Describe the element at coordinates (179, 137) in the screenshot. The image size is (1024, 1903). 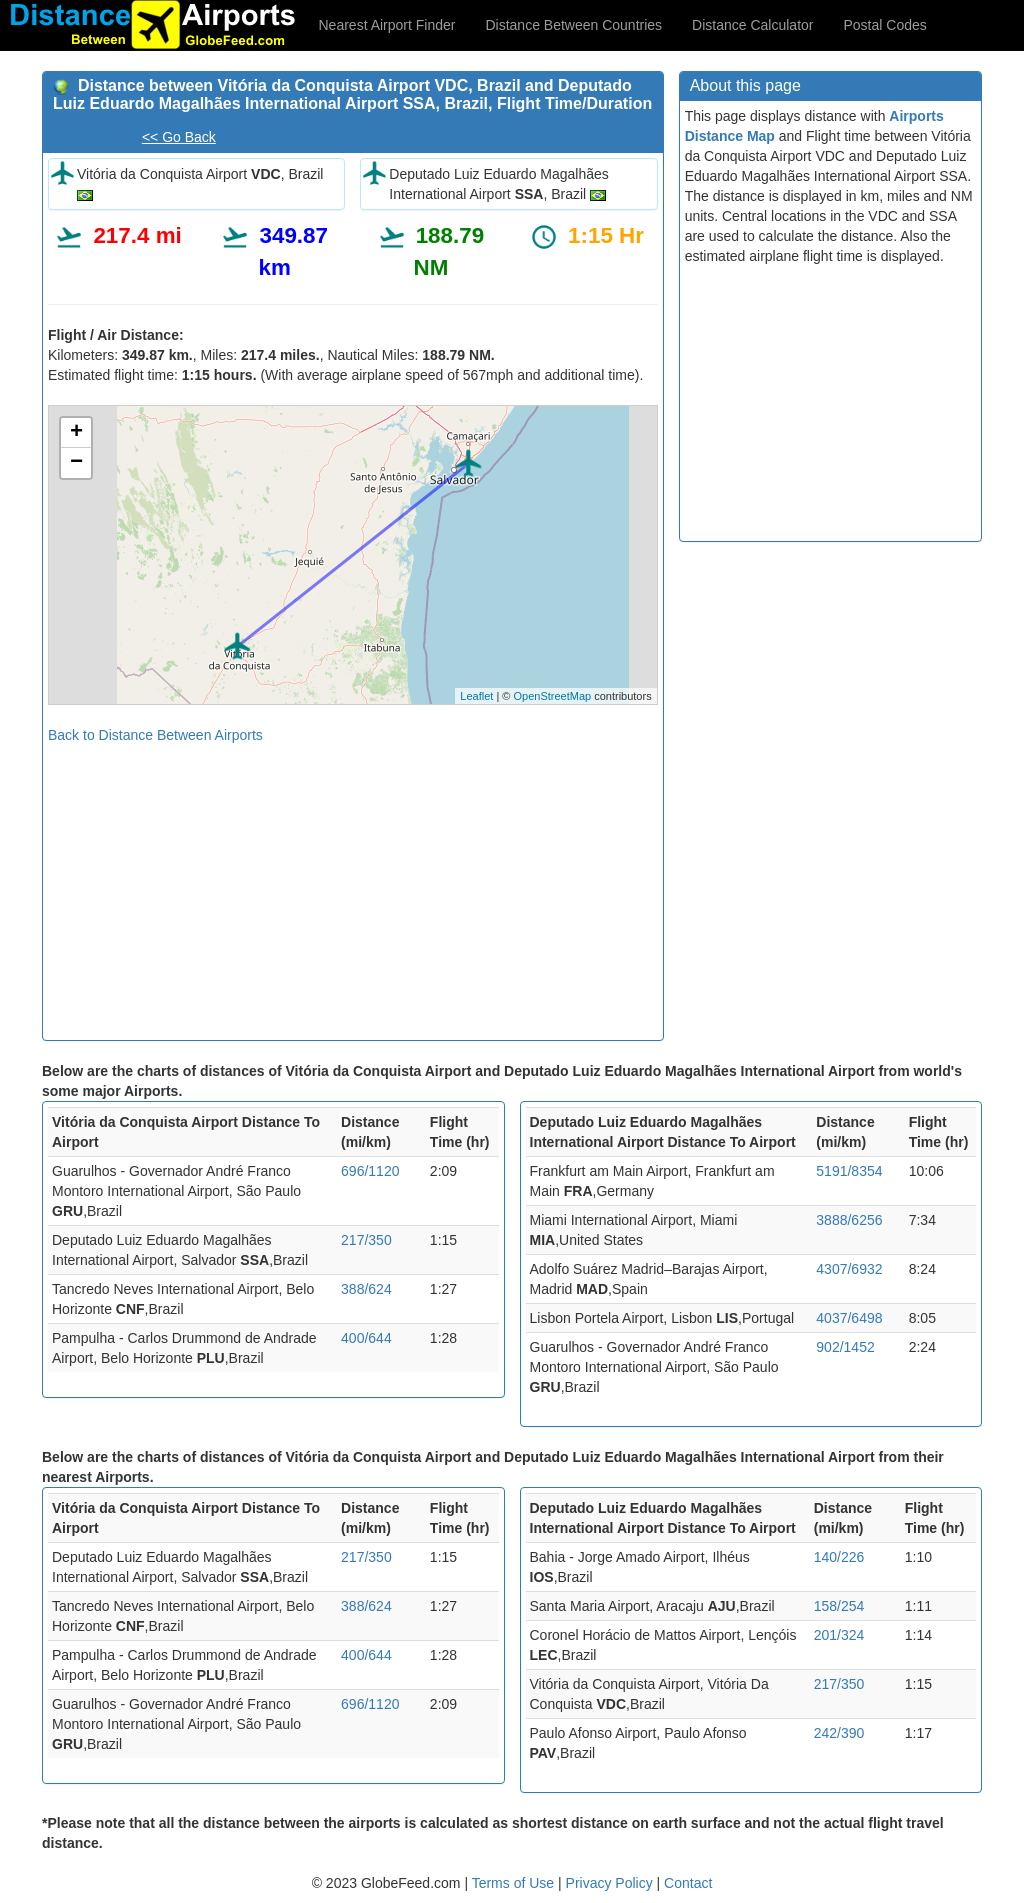
I see `<< Go Back` at that location.